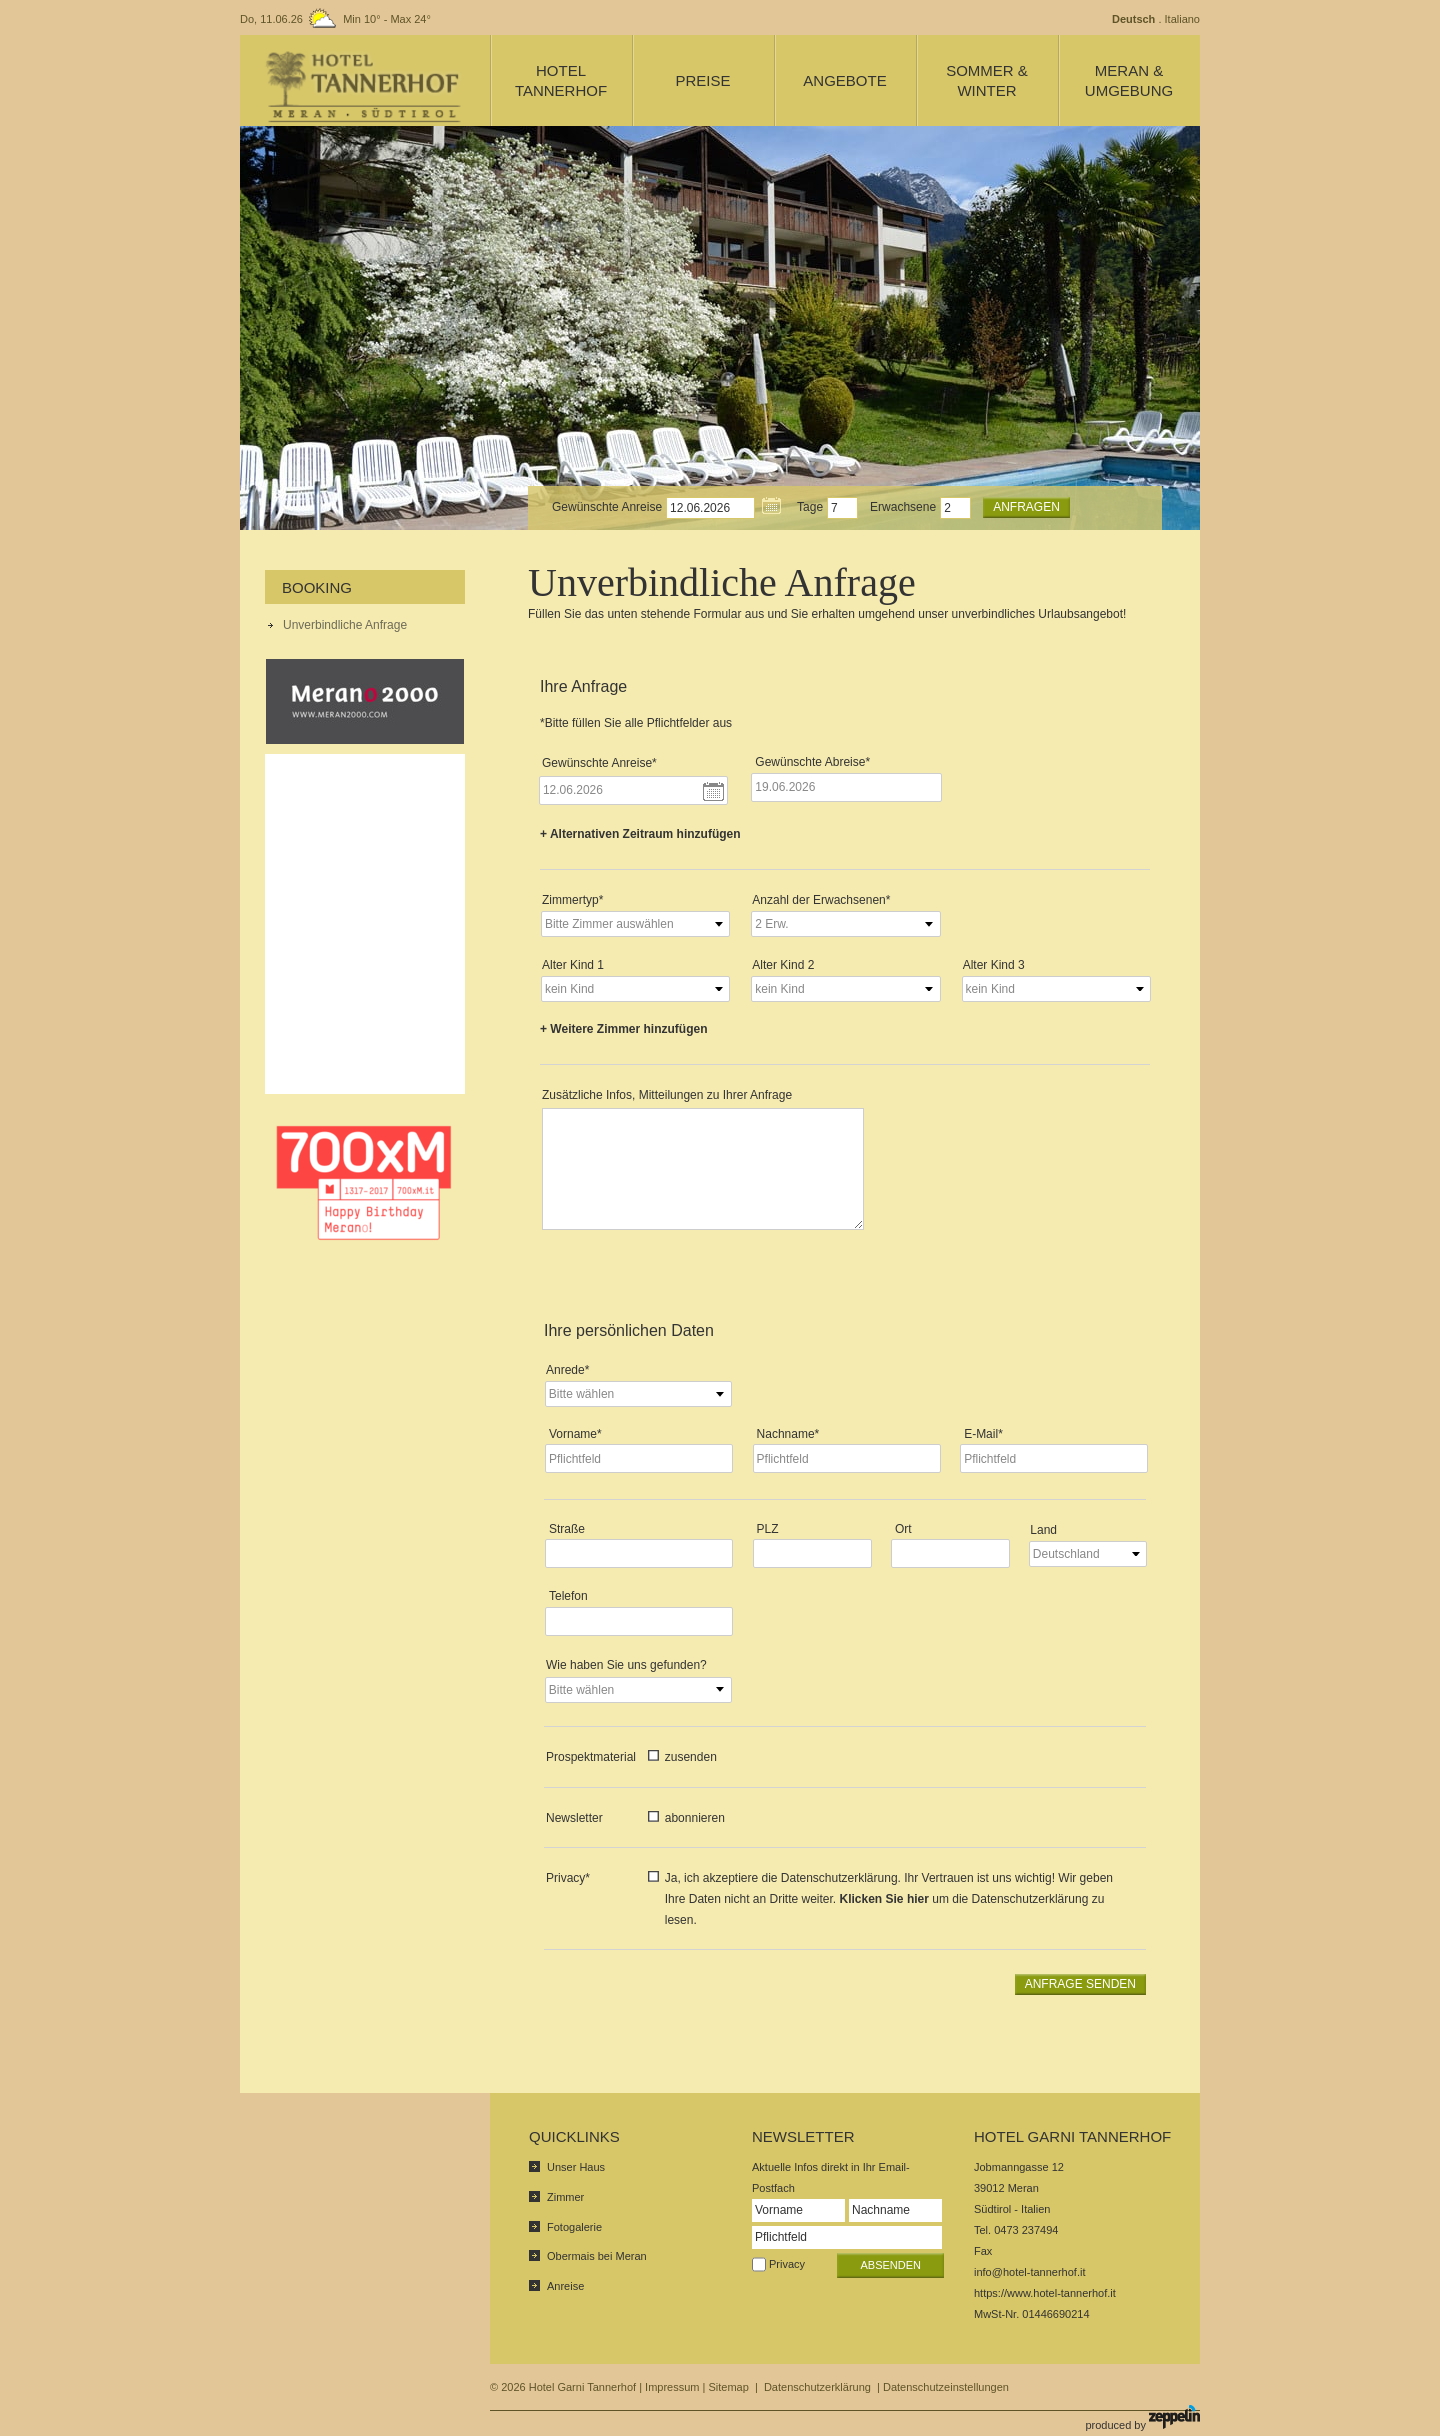 The height and width of the screenshot is (2436, 1440). Describe the element at coordinates (317, 587) in the screenshot. I see `Booking` at that location.